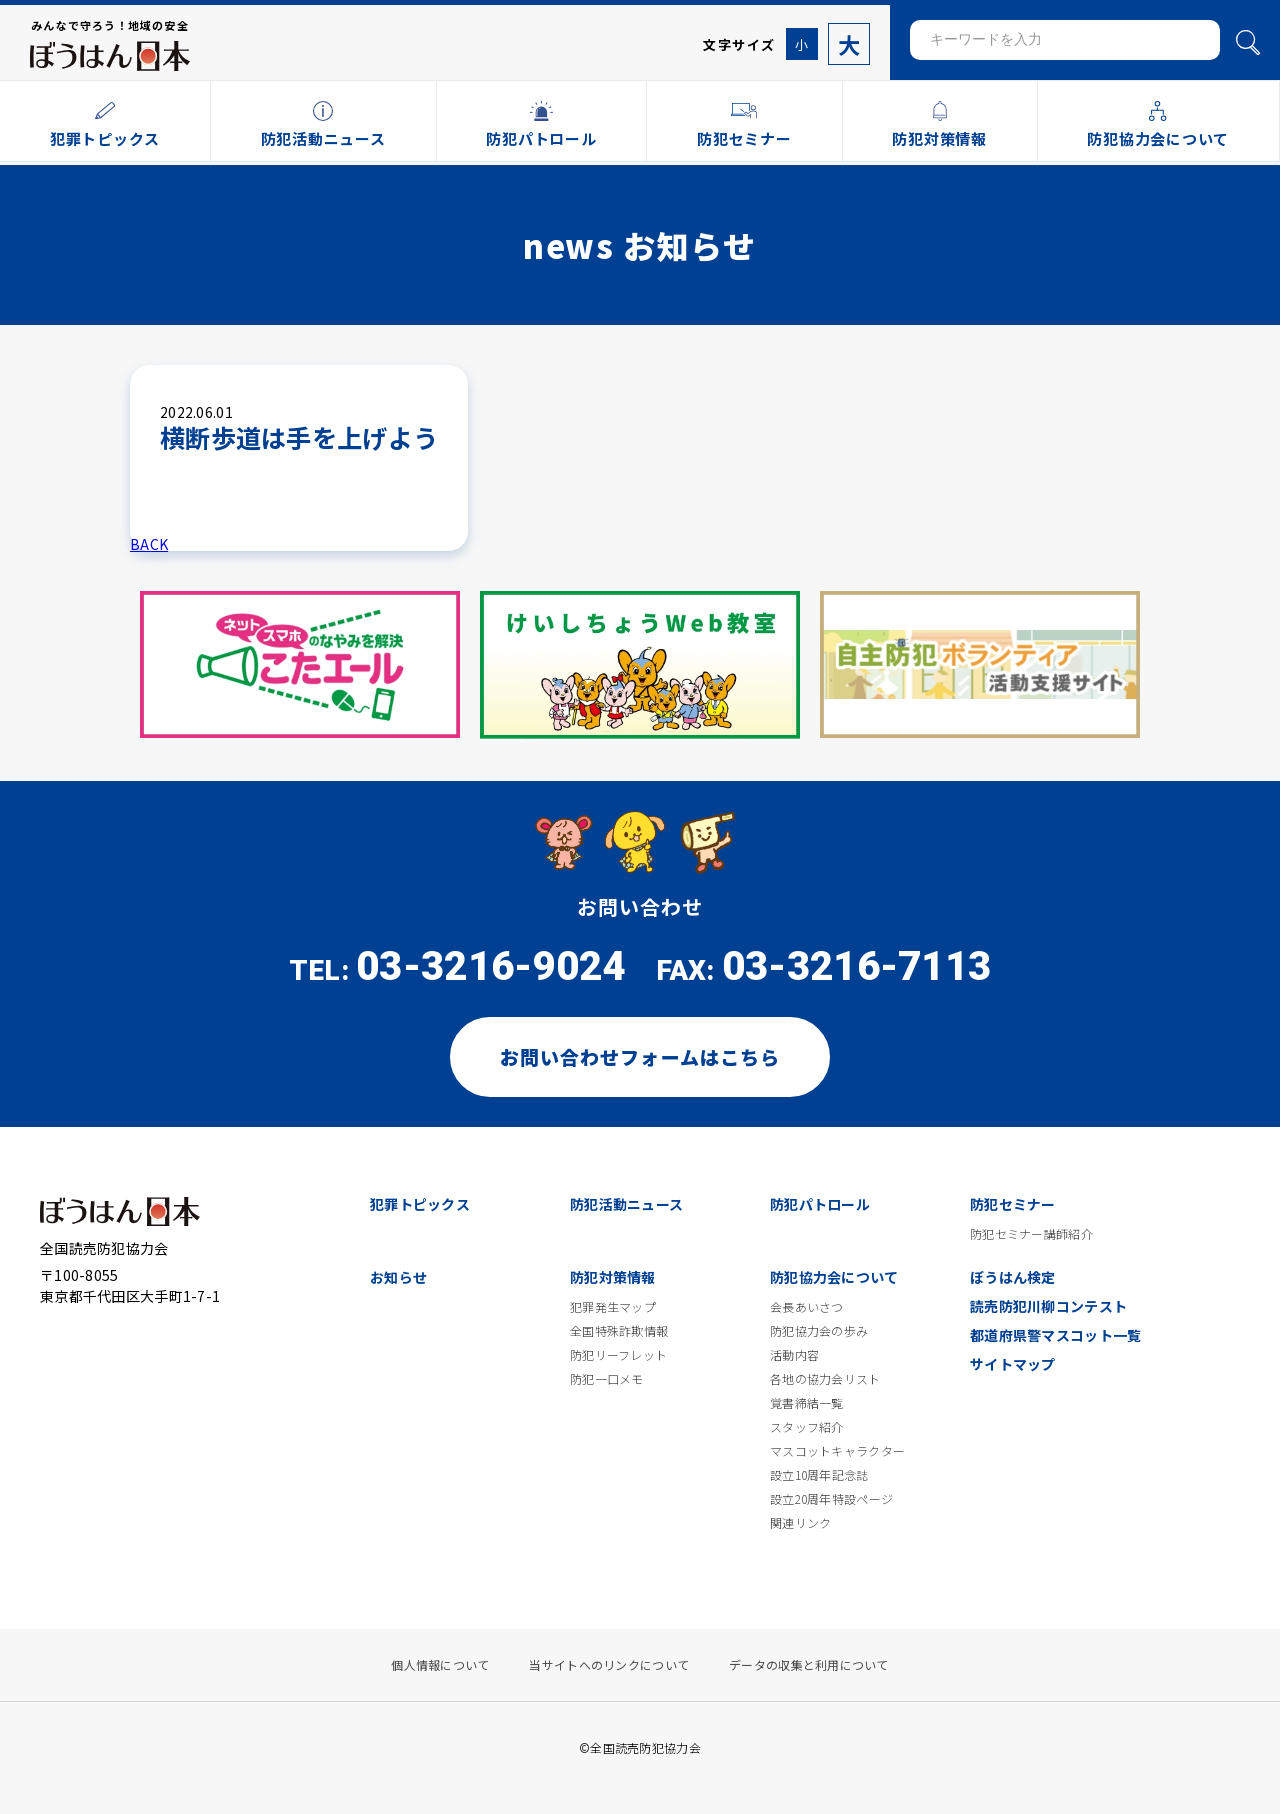 Image resolution: width=1280 pixels, height=1814 pixels. What do you see at coordinates (825, 1379) in the screenshot?
I see `各地の協力会リスト` at bounding box center [825, 1379].